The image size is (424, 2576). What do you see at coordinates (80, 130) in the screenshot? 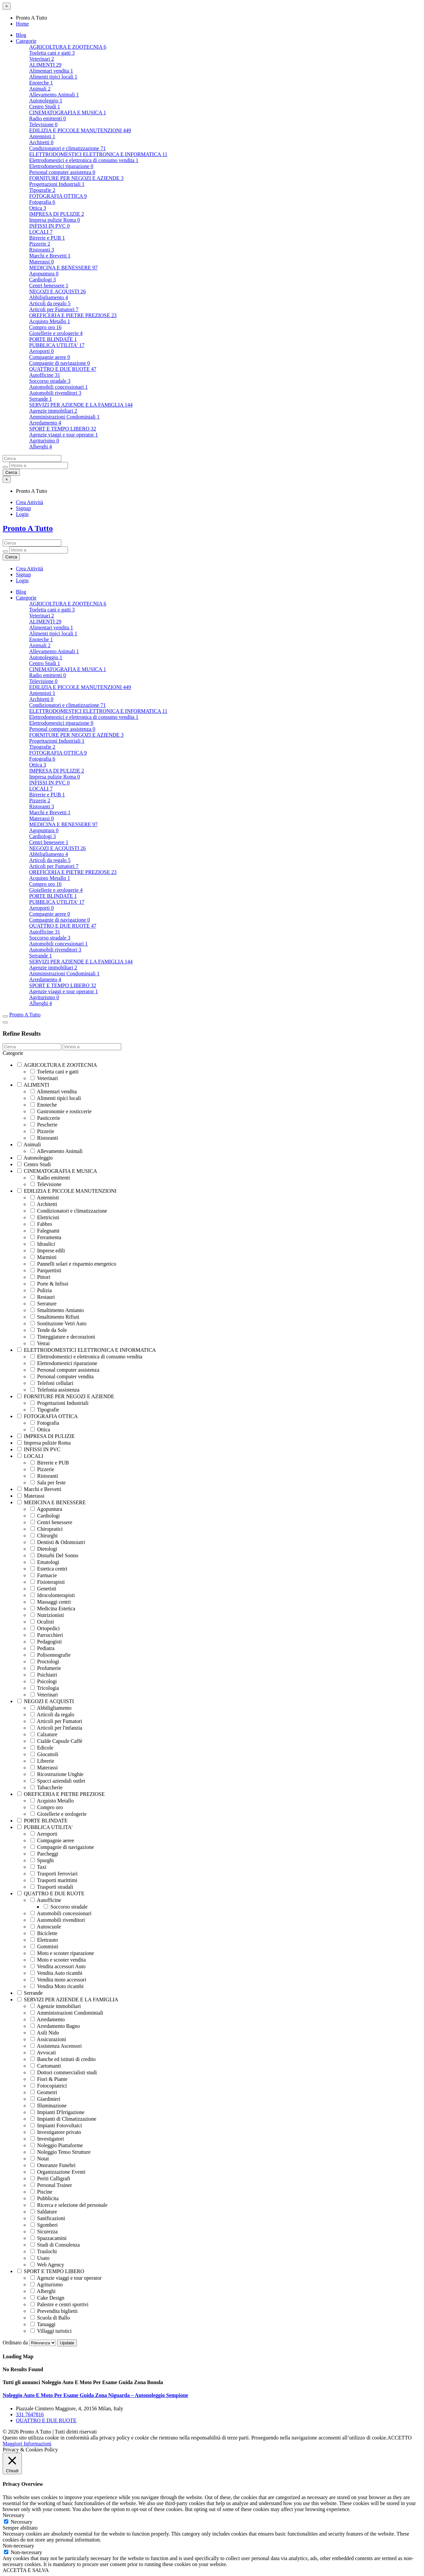
I see `EDILIZIA E PICCOLE MANUTENZIONI` at bounding box center [80, 130].